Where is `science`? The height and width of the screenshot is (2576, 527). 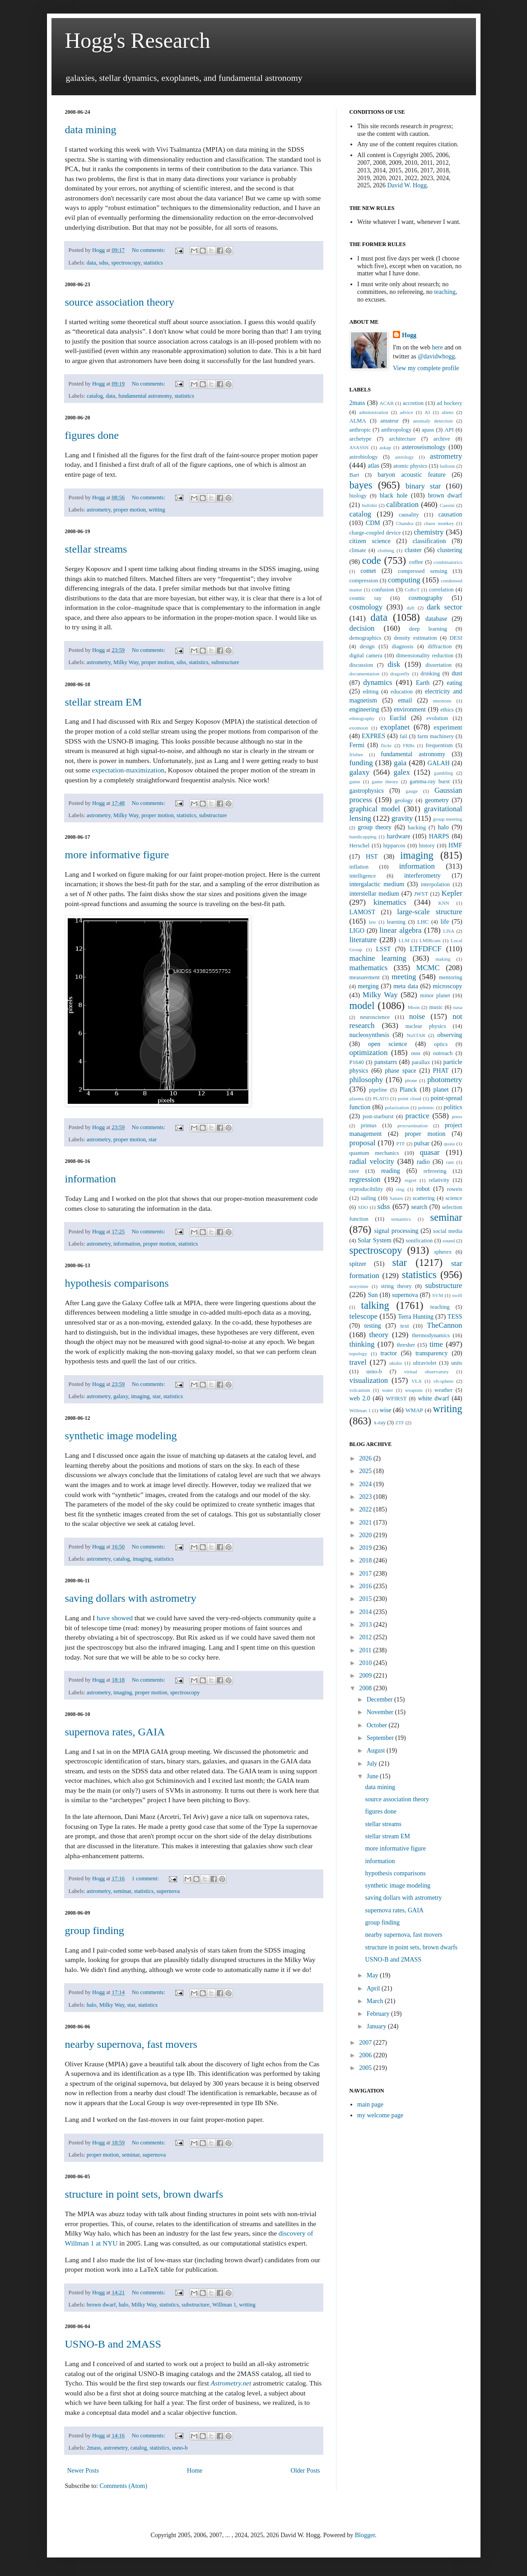 science is located at coordinates (453, 1198).